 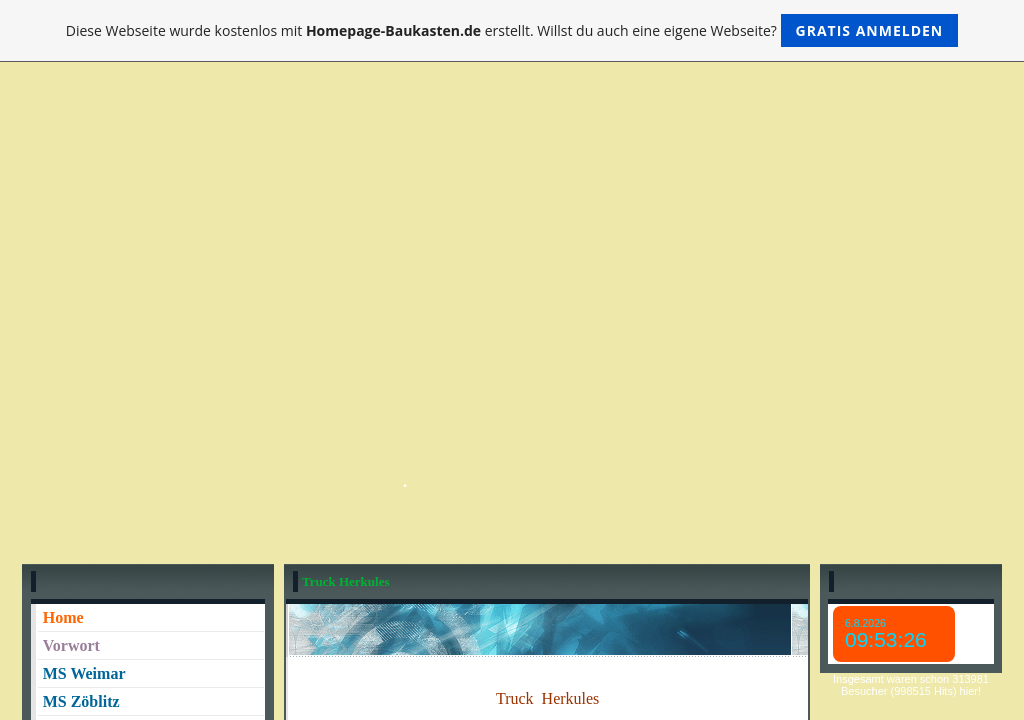 What do you see at coordinates (512, 246) in the screenshot?
I see `[Advertisement]` at bounding box center [512, 246].